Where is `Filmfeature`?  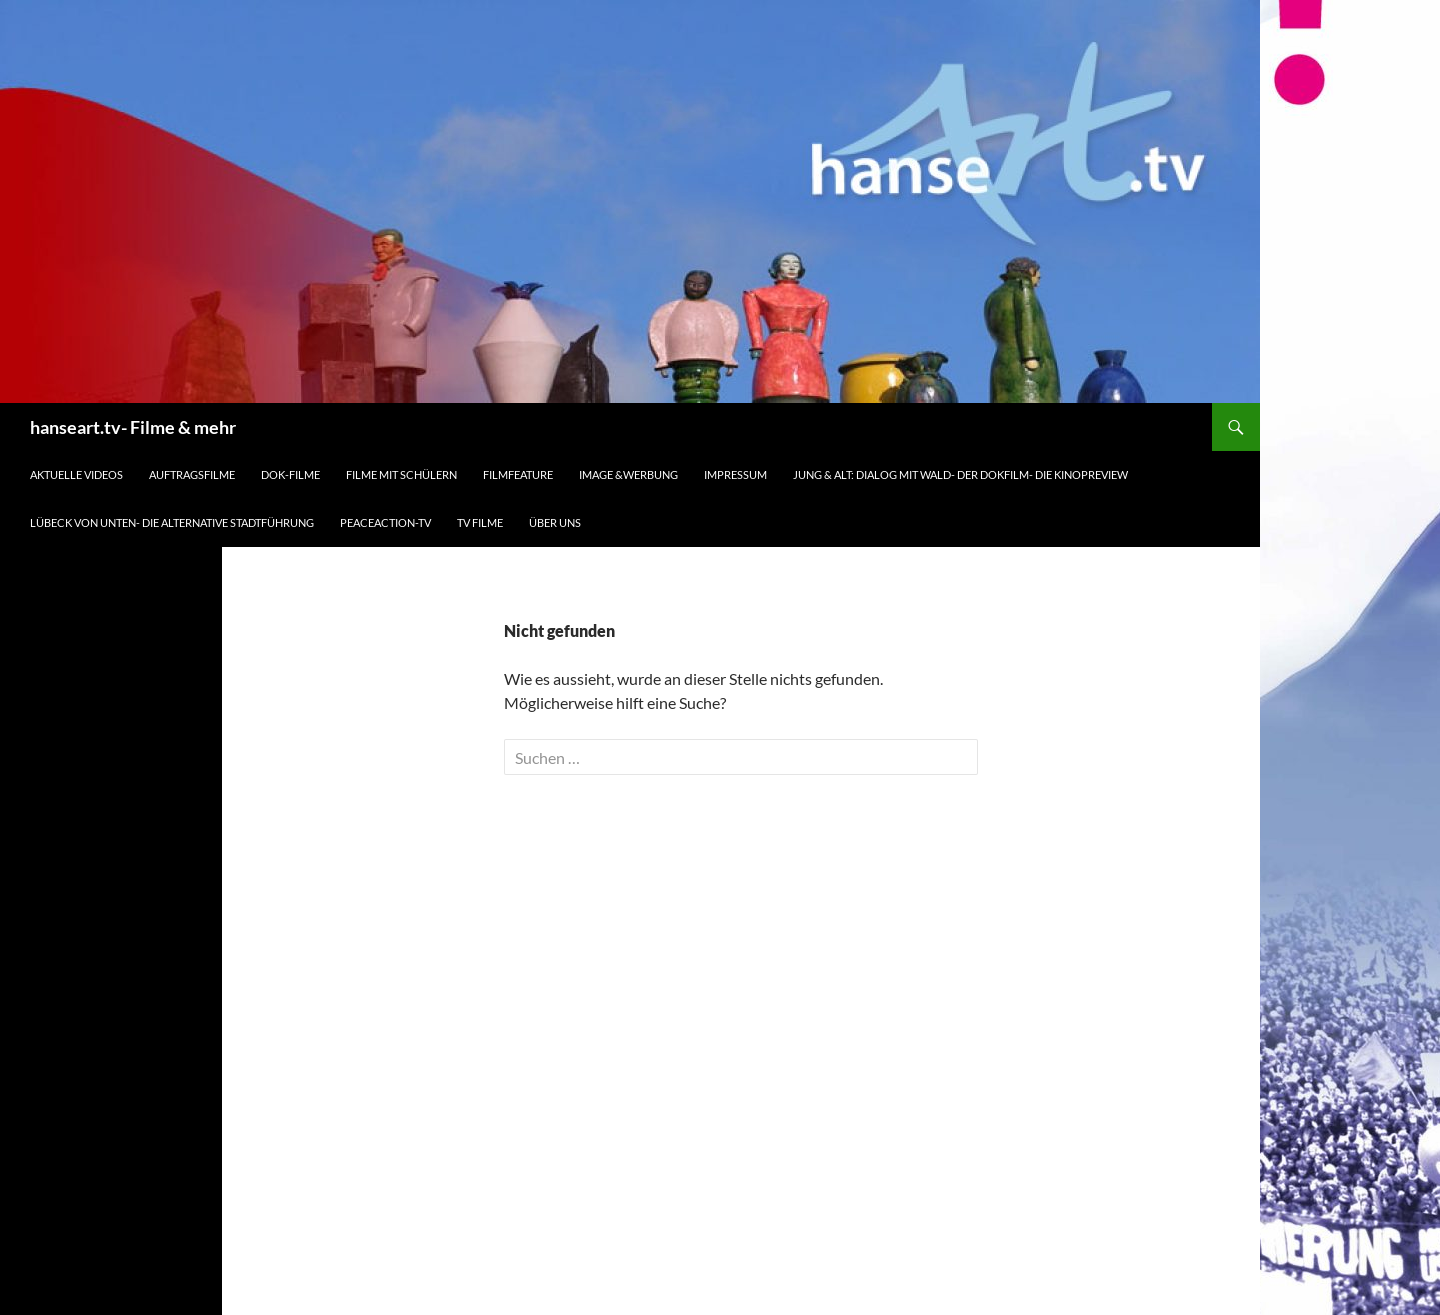 Filmfeature is located at coordinates (518, 474).